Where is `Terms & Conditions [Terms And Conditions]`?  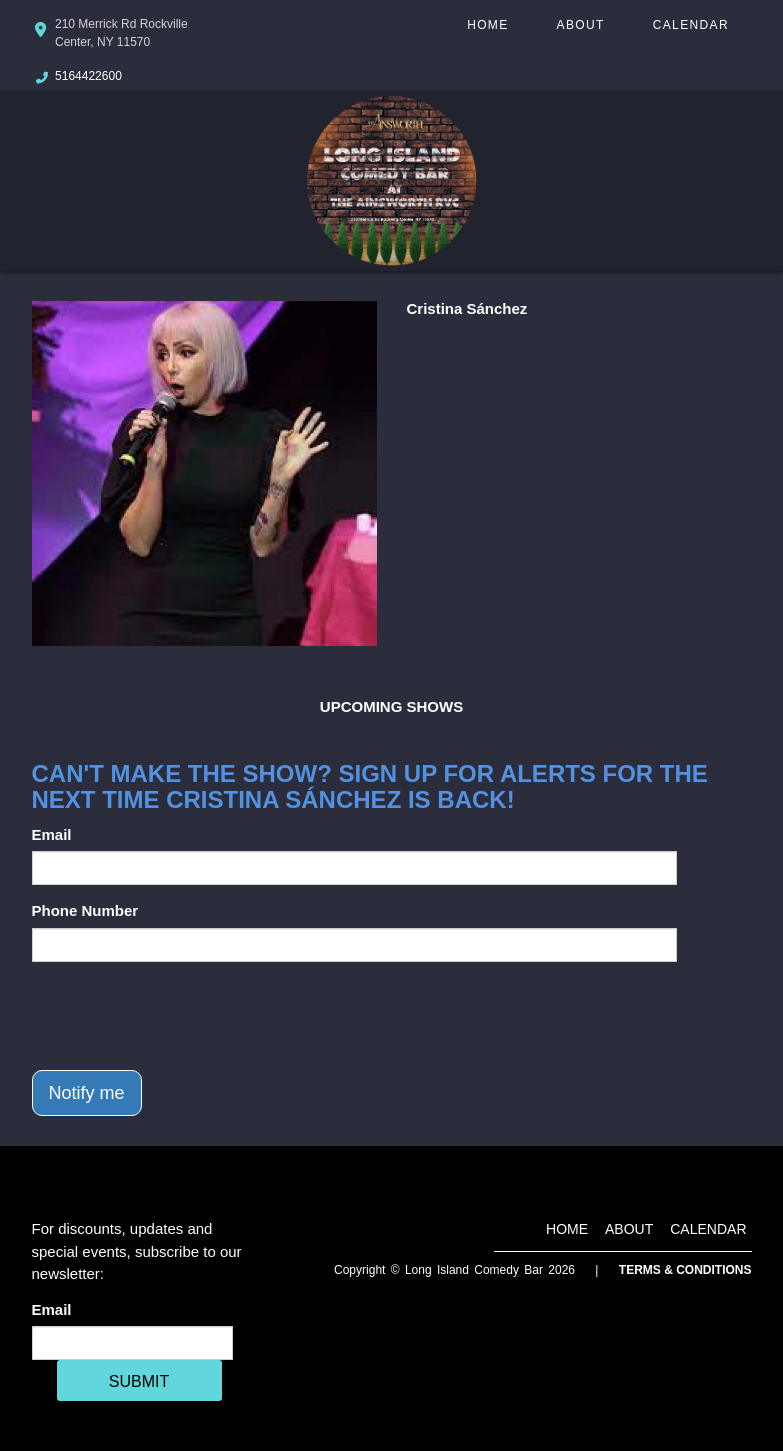
Terms & Conditions [Terms And Conditions] is located at coordinates (685, 1270).